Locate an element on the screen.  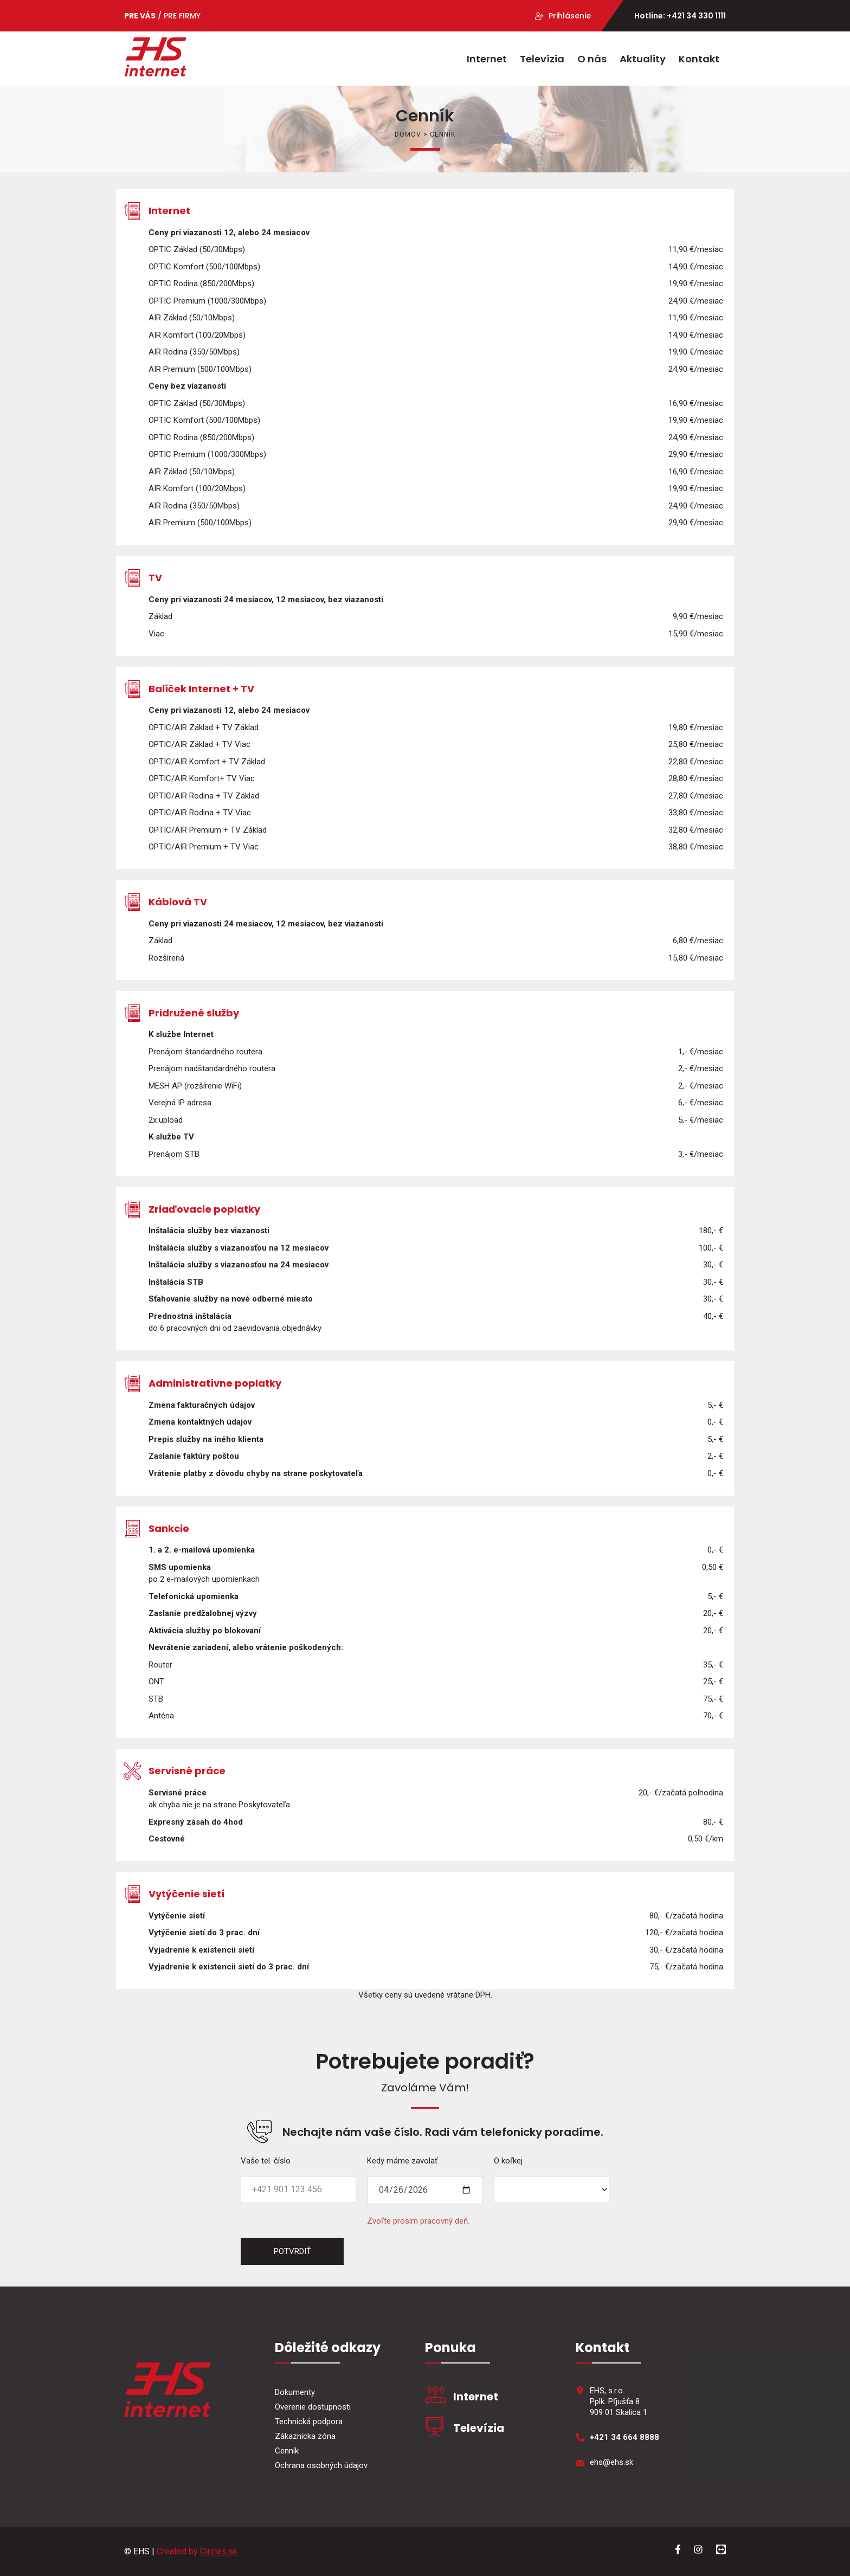
O koľkej is located at coordinates (508, 2161).